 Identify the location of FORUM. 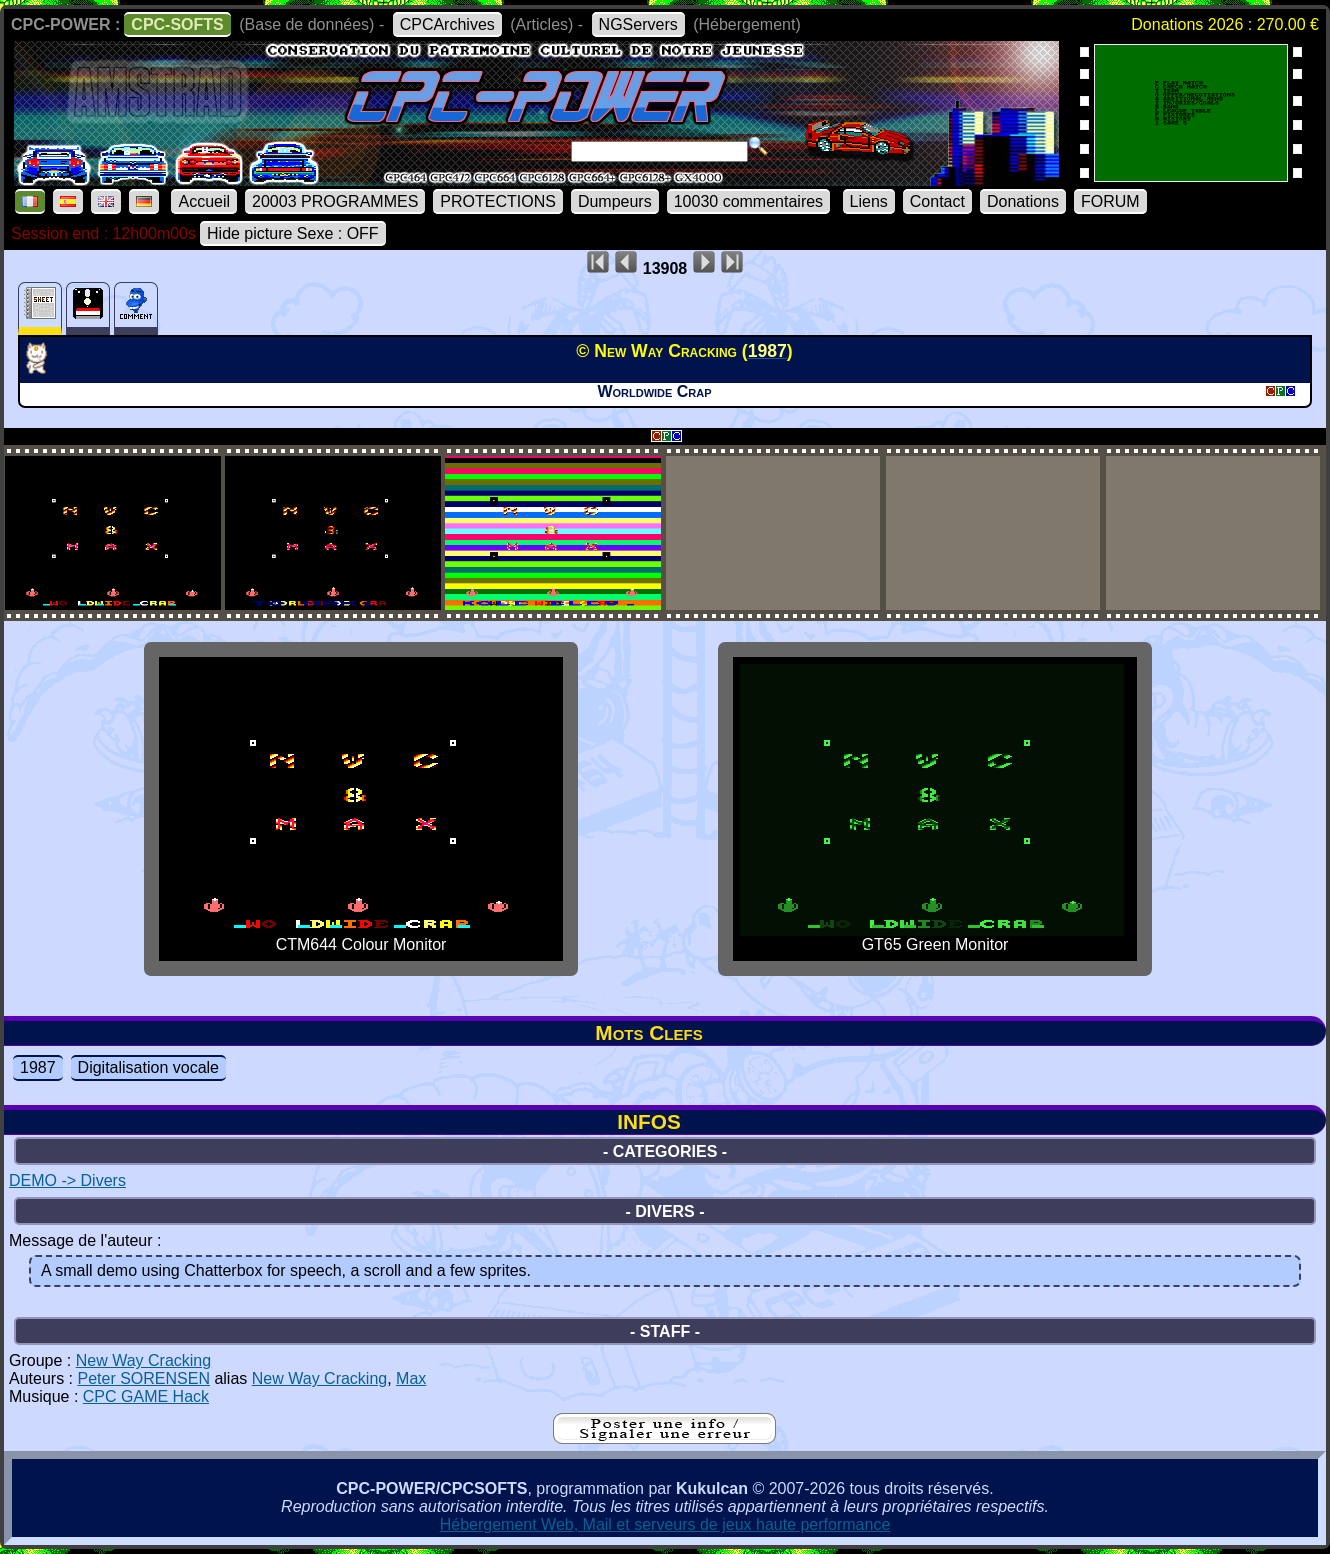
(1110, 201).